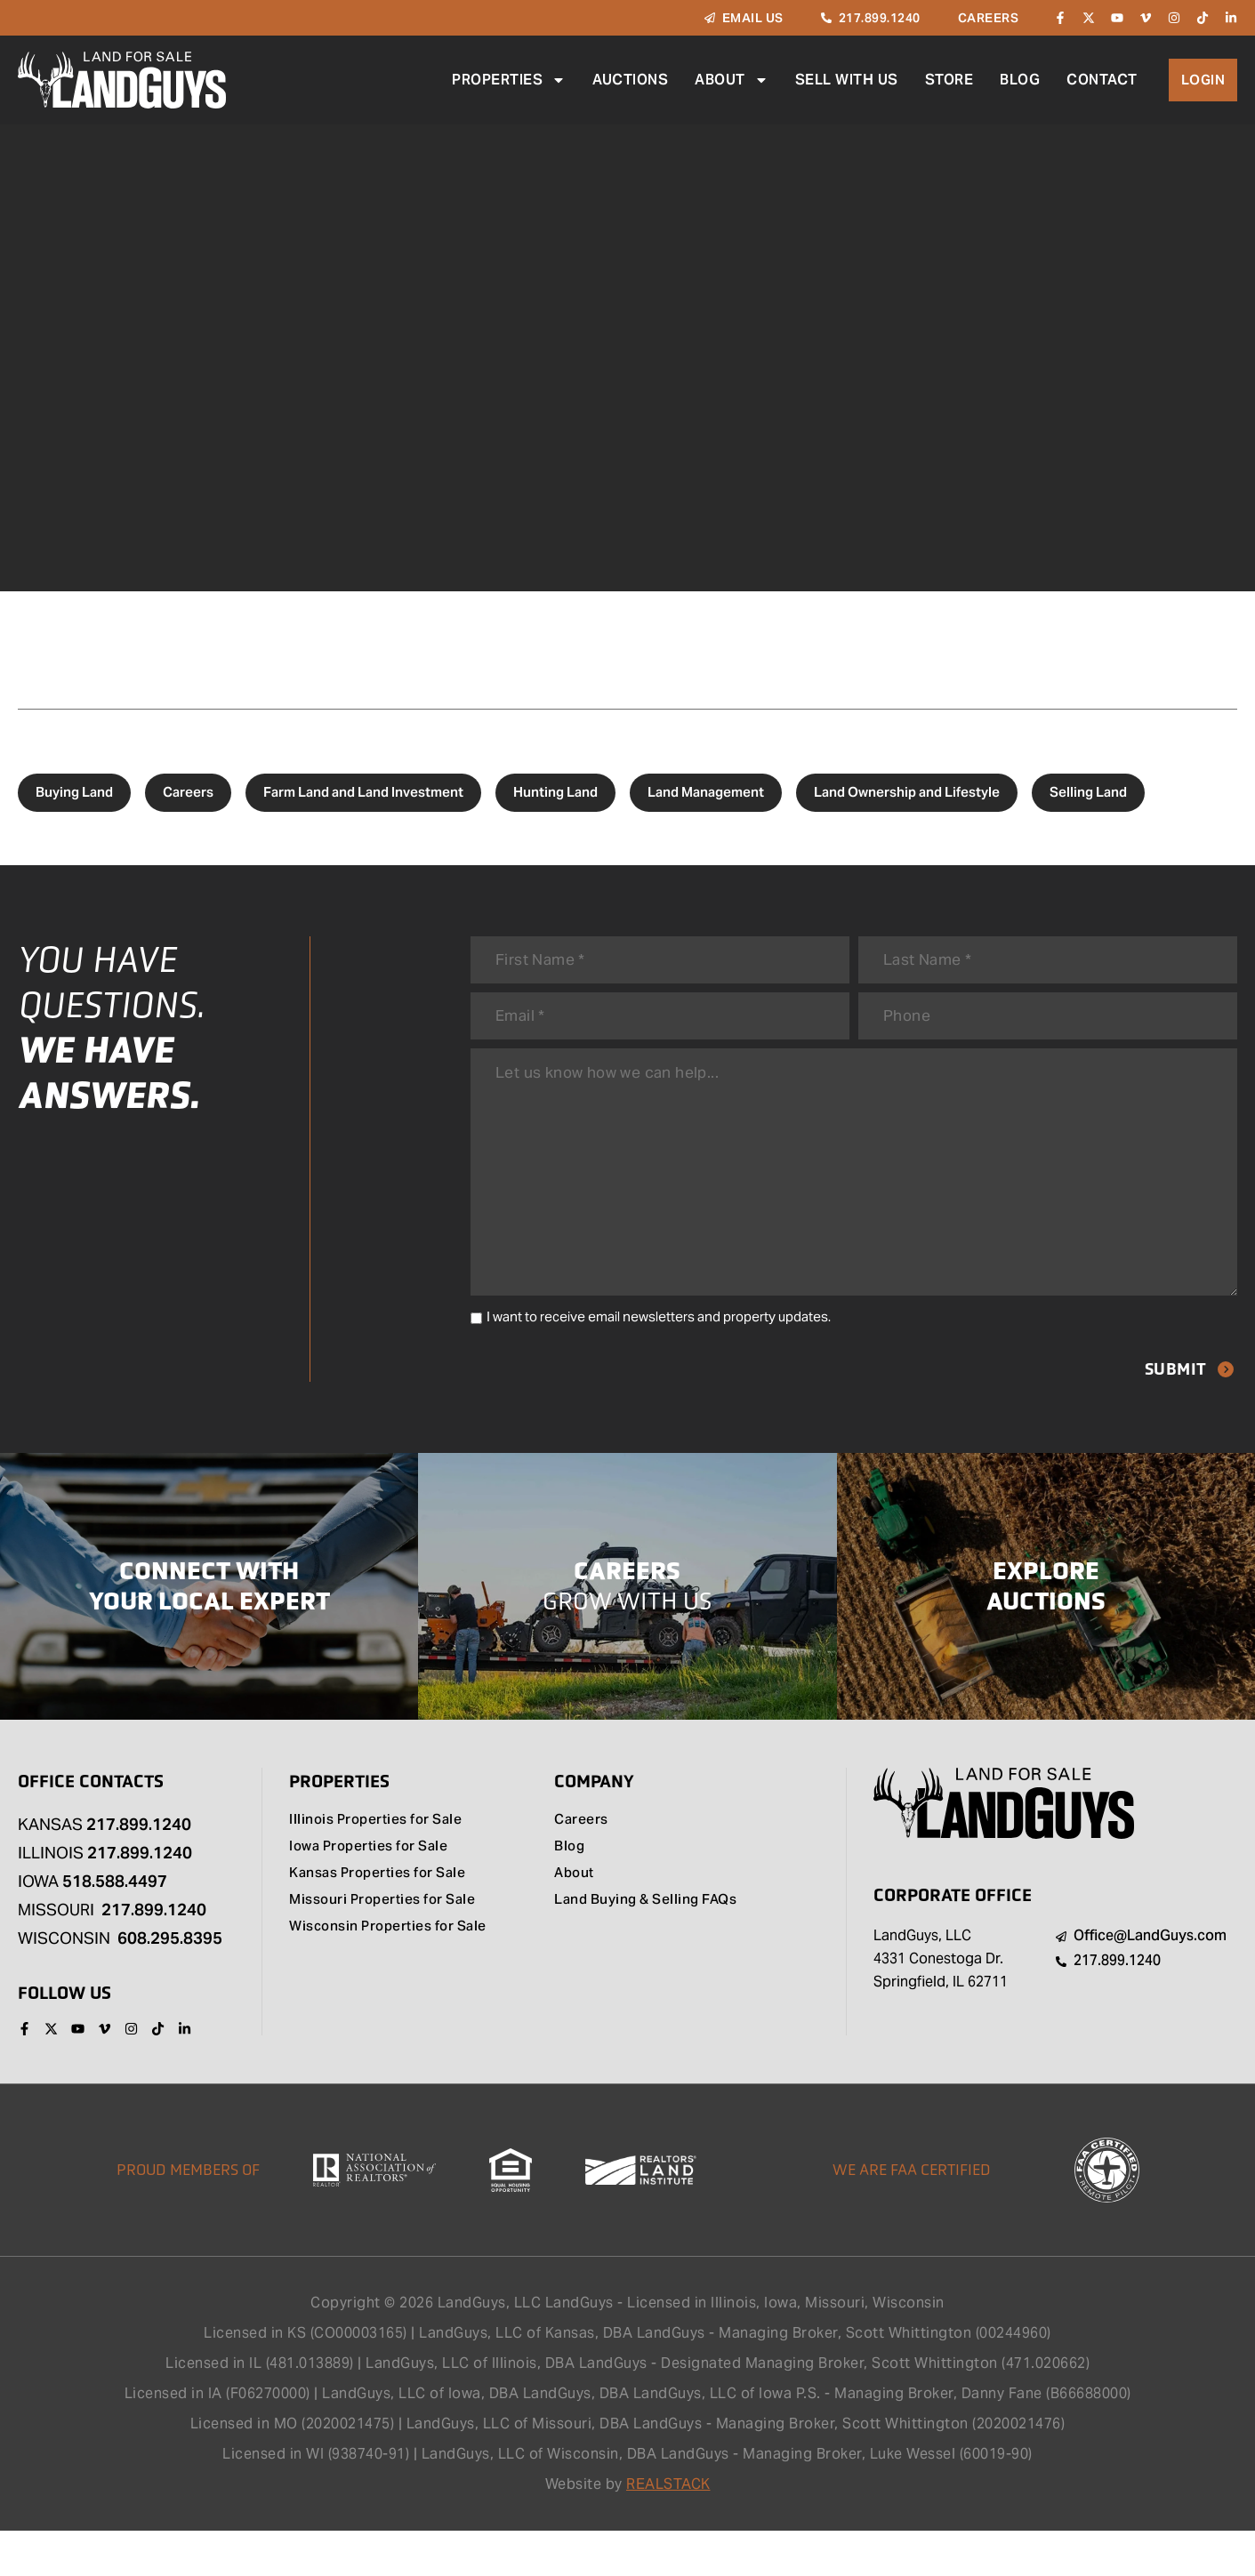 The height and width of the screenshot is (2576, 1255). What do you see at coordinates (940, 2002) in the screenshot?
I see `LandGuys, LLC 4331 Conestoga Dr. Springfield, IL 62711` at bounding box center [940, 2002].